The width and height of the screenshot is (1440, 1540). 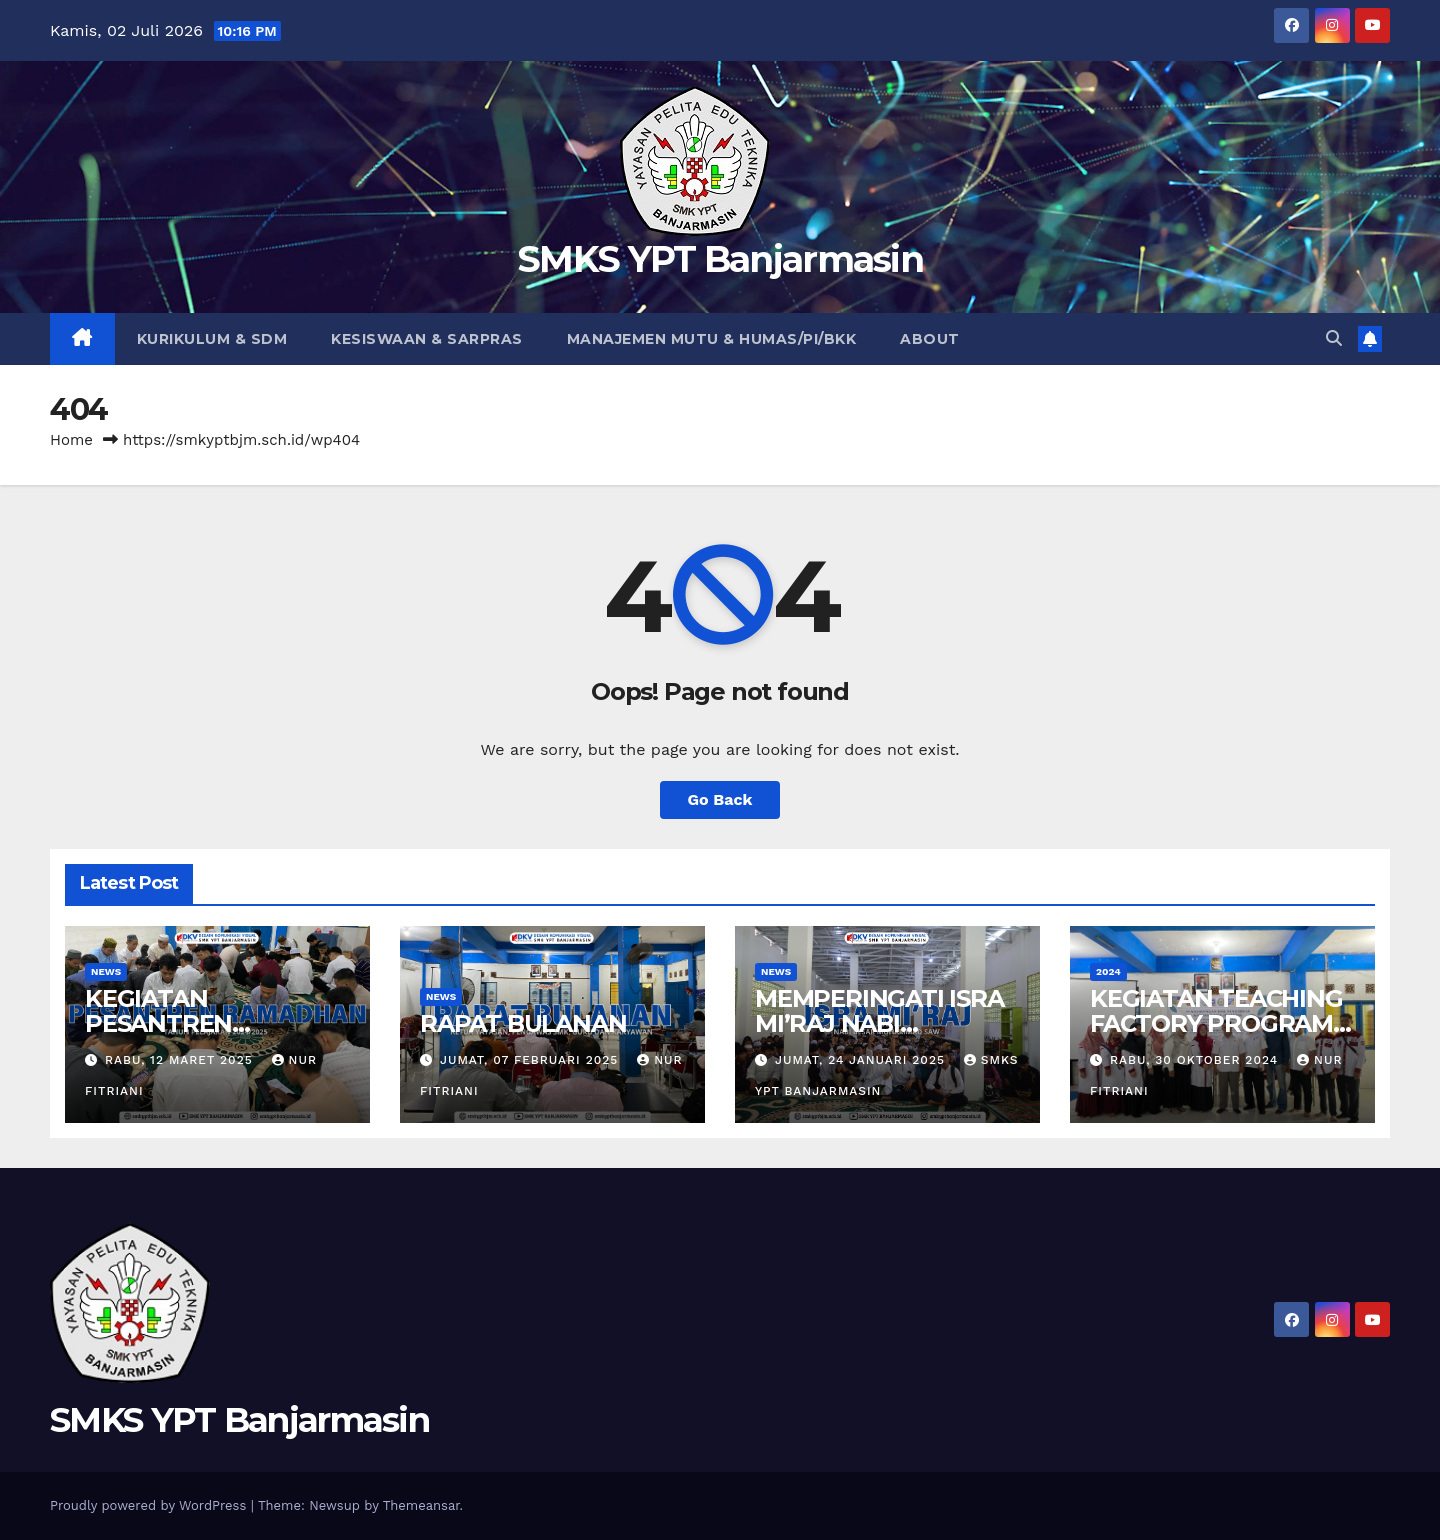 What do you see at coordinates (150, 1505) in the screenshot?
I see `Proudly powered by WordPress` at bounding box center [150, 1505].